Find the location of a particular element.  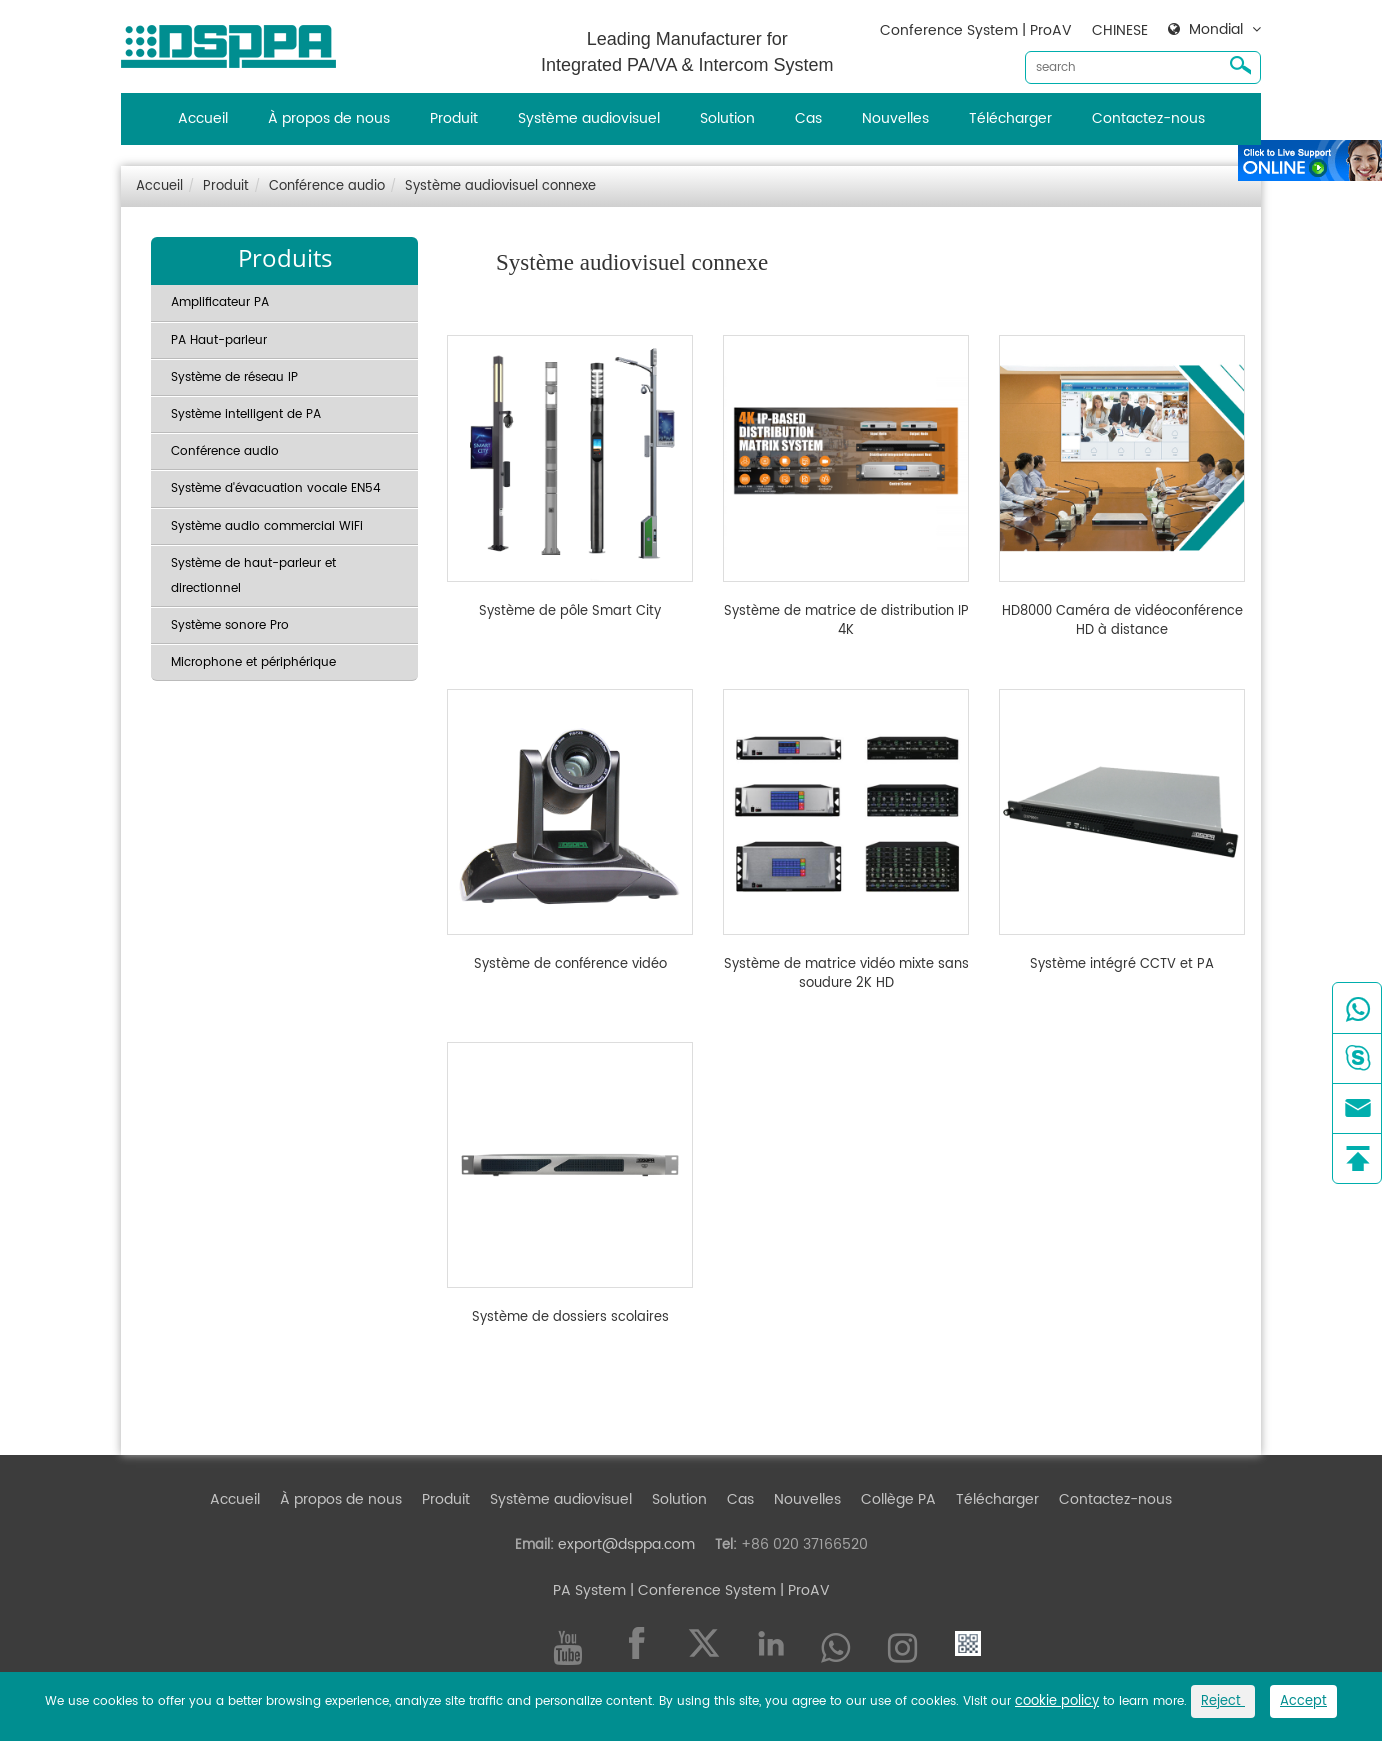

Produit is located at coordinates (454, 118).